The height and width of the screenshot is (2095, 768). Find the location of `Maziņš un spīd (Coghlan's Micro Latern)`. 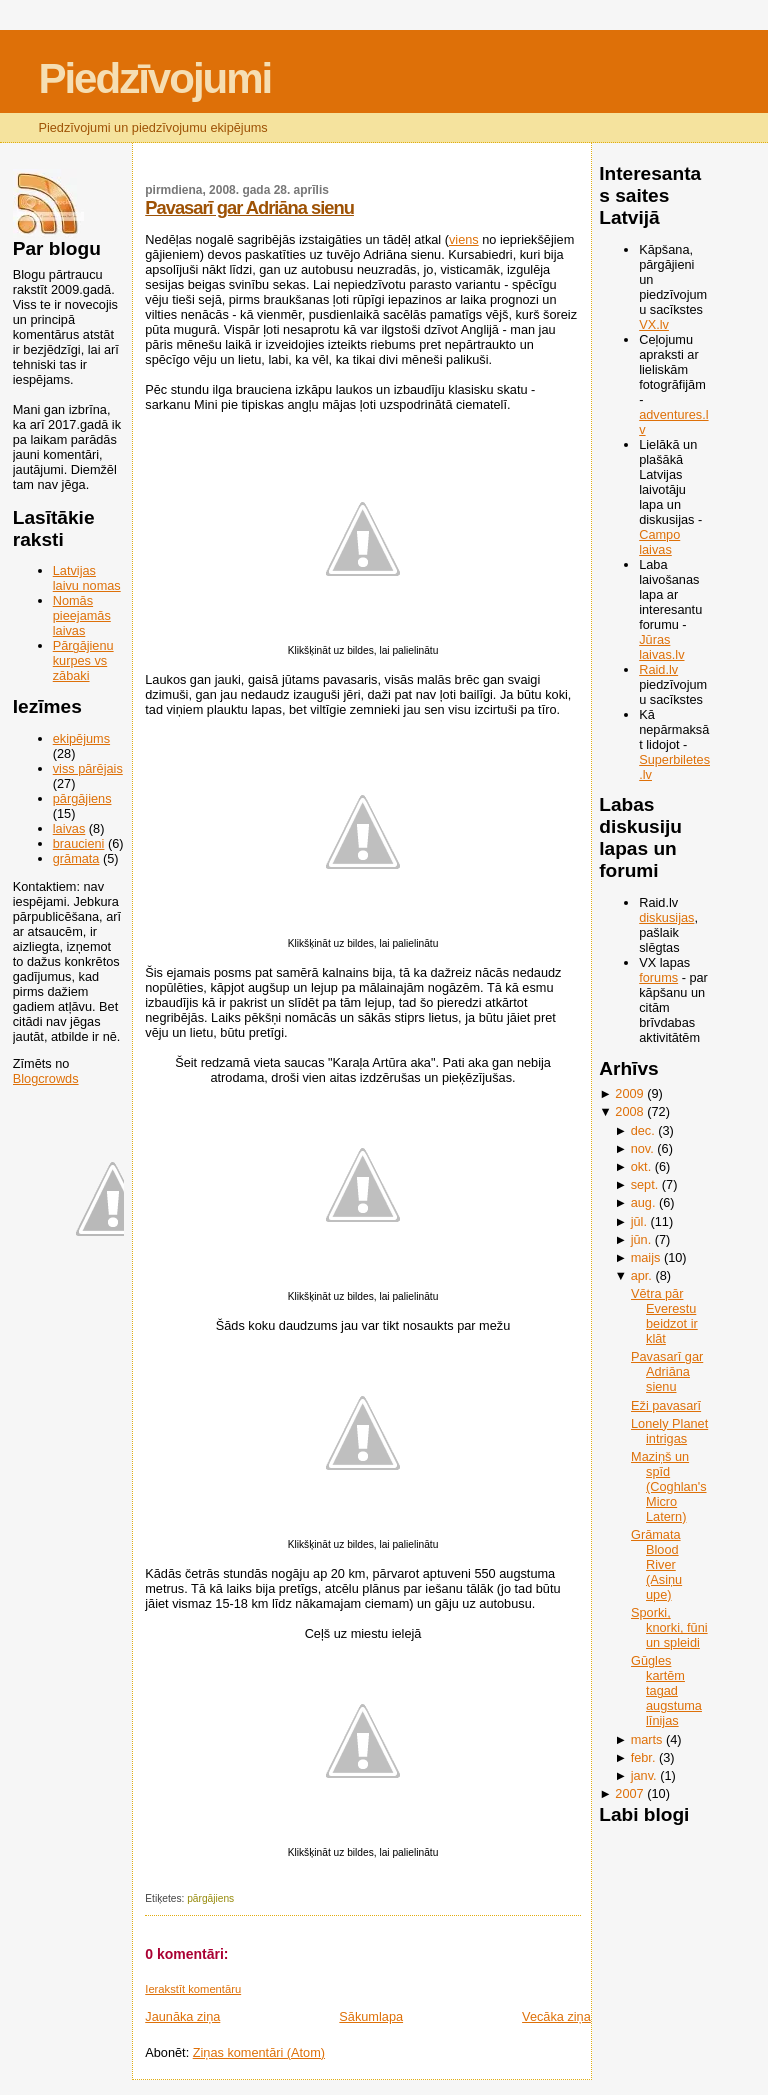

Maziņš un spīd (Coghlan's Micro Latern) is located at coordinates (668, 1486).